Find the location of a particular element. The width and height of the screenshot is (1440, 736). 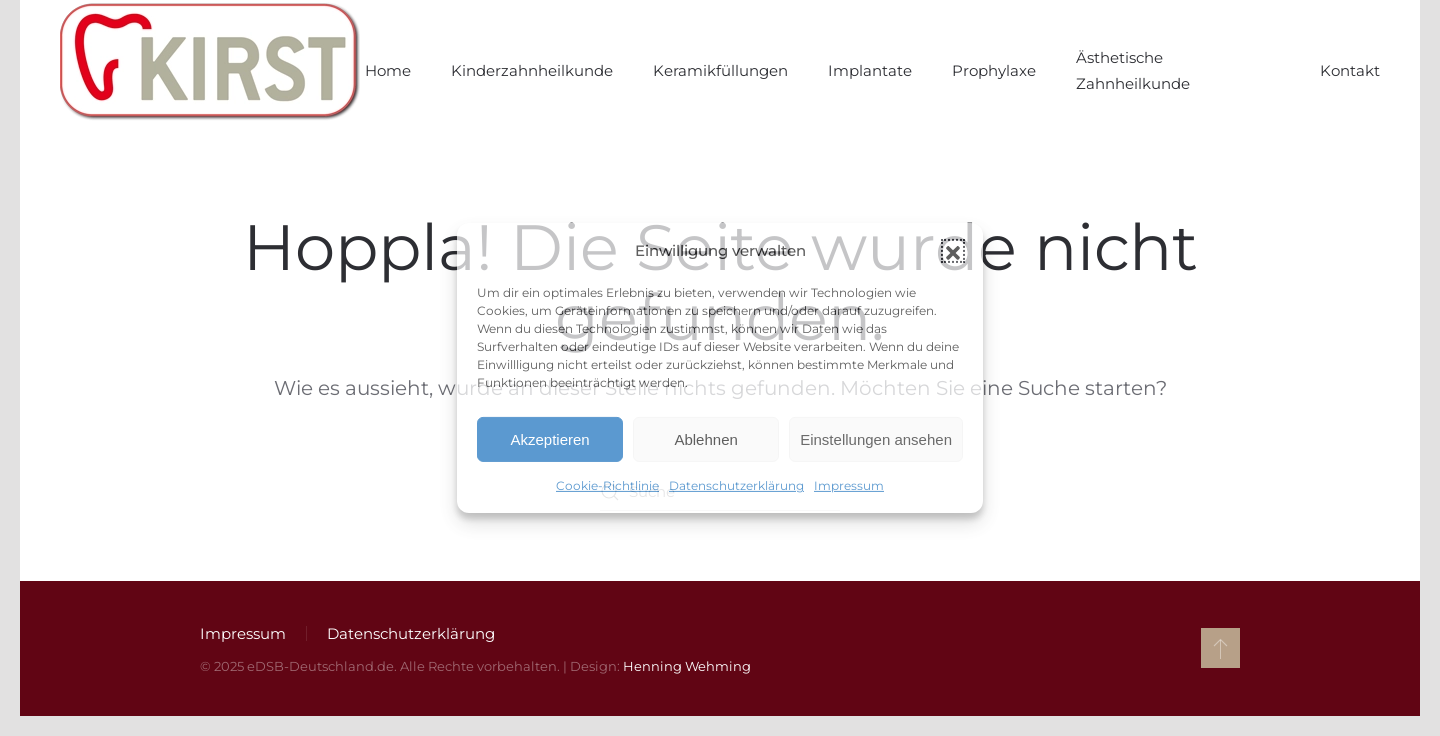

Home is located at coordinates (388, 70).